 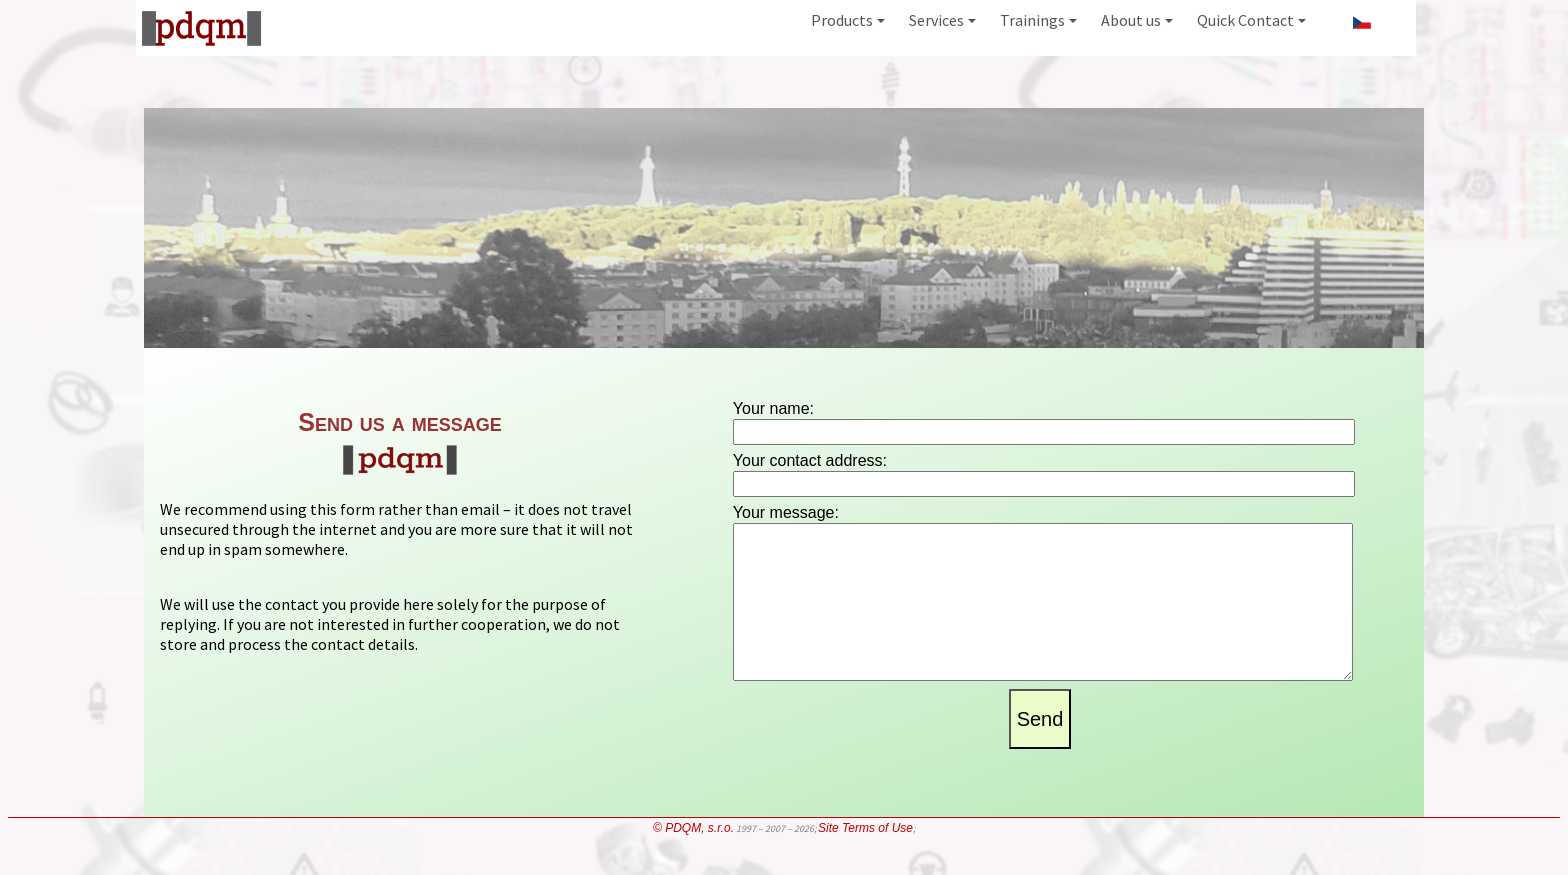 What do you see at coordinates (848, 20) in the screenshot?
I see `Products` at bounding box center [848, 20].